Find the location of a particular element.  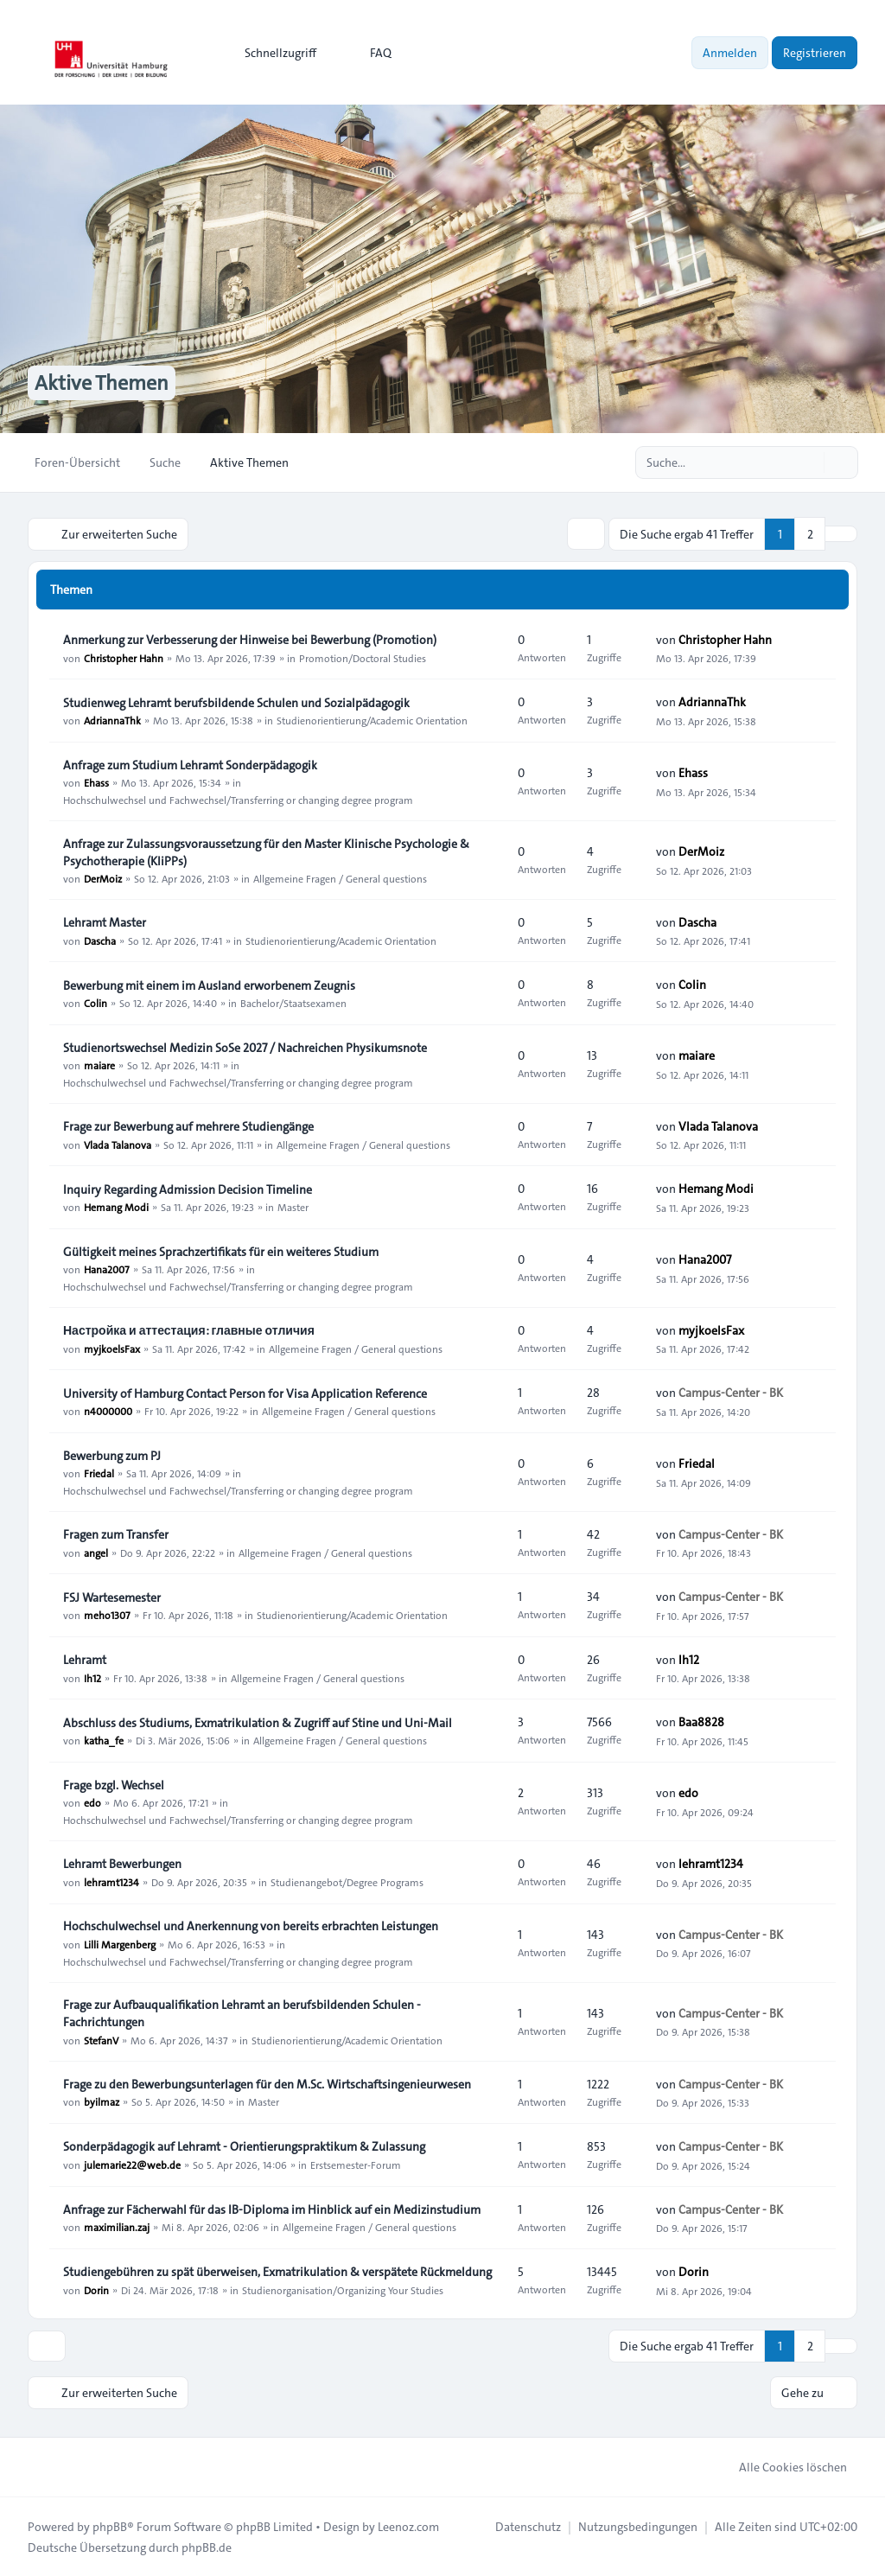

2 [button] is located at coordinates (810, 533).